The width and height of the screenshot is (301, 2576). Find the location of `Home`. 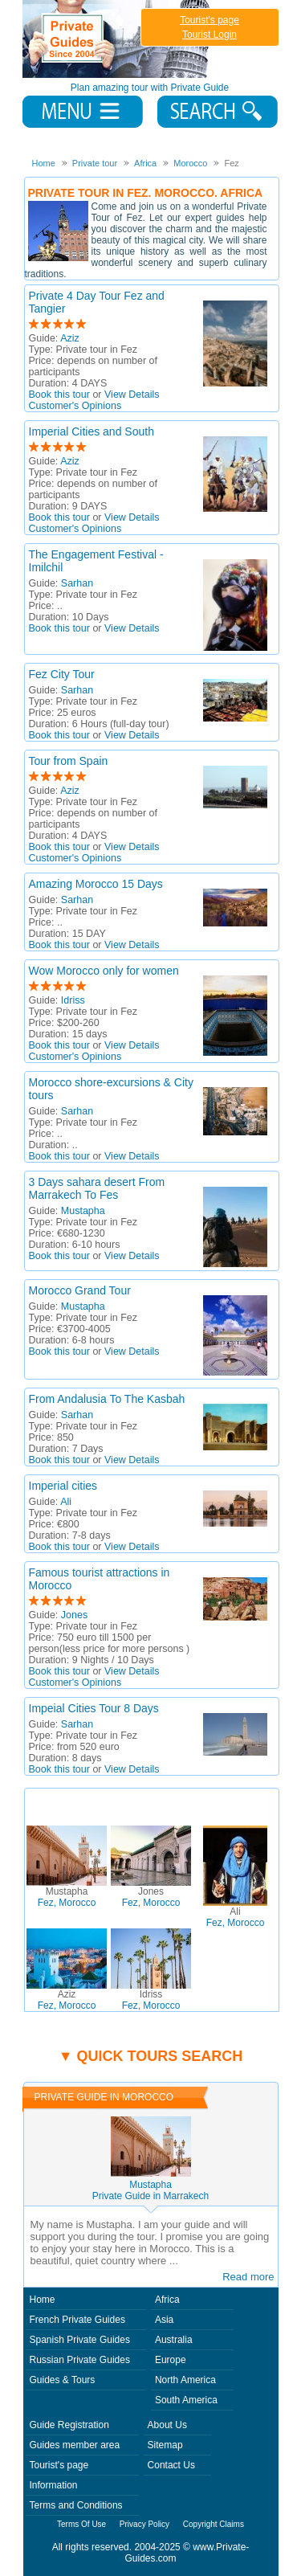

Home is located at coordinates (42, 2299).